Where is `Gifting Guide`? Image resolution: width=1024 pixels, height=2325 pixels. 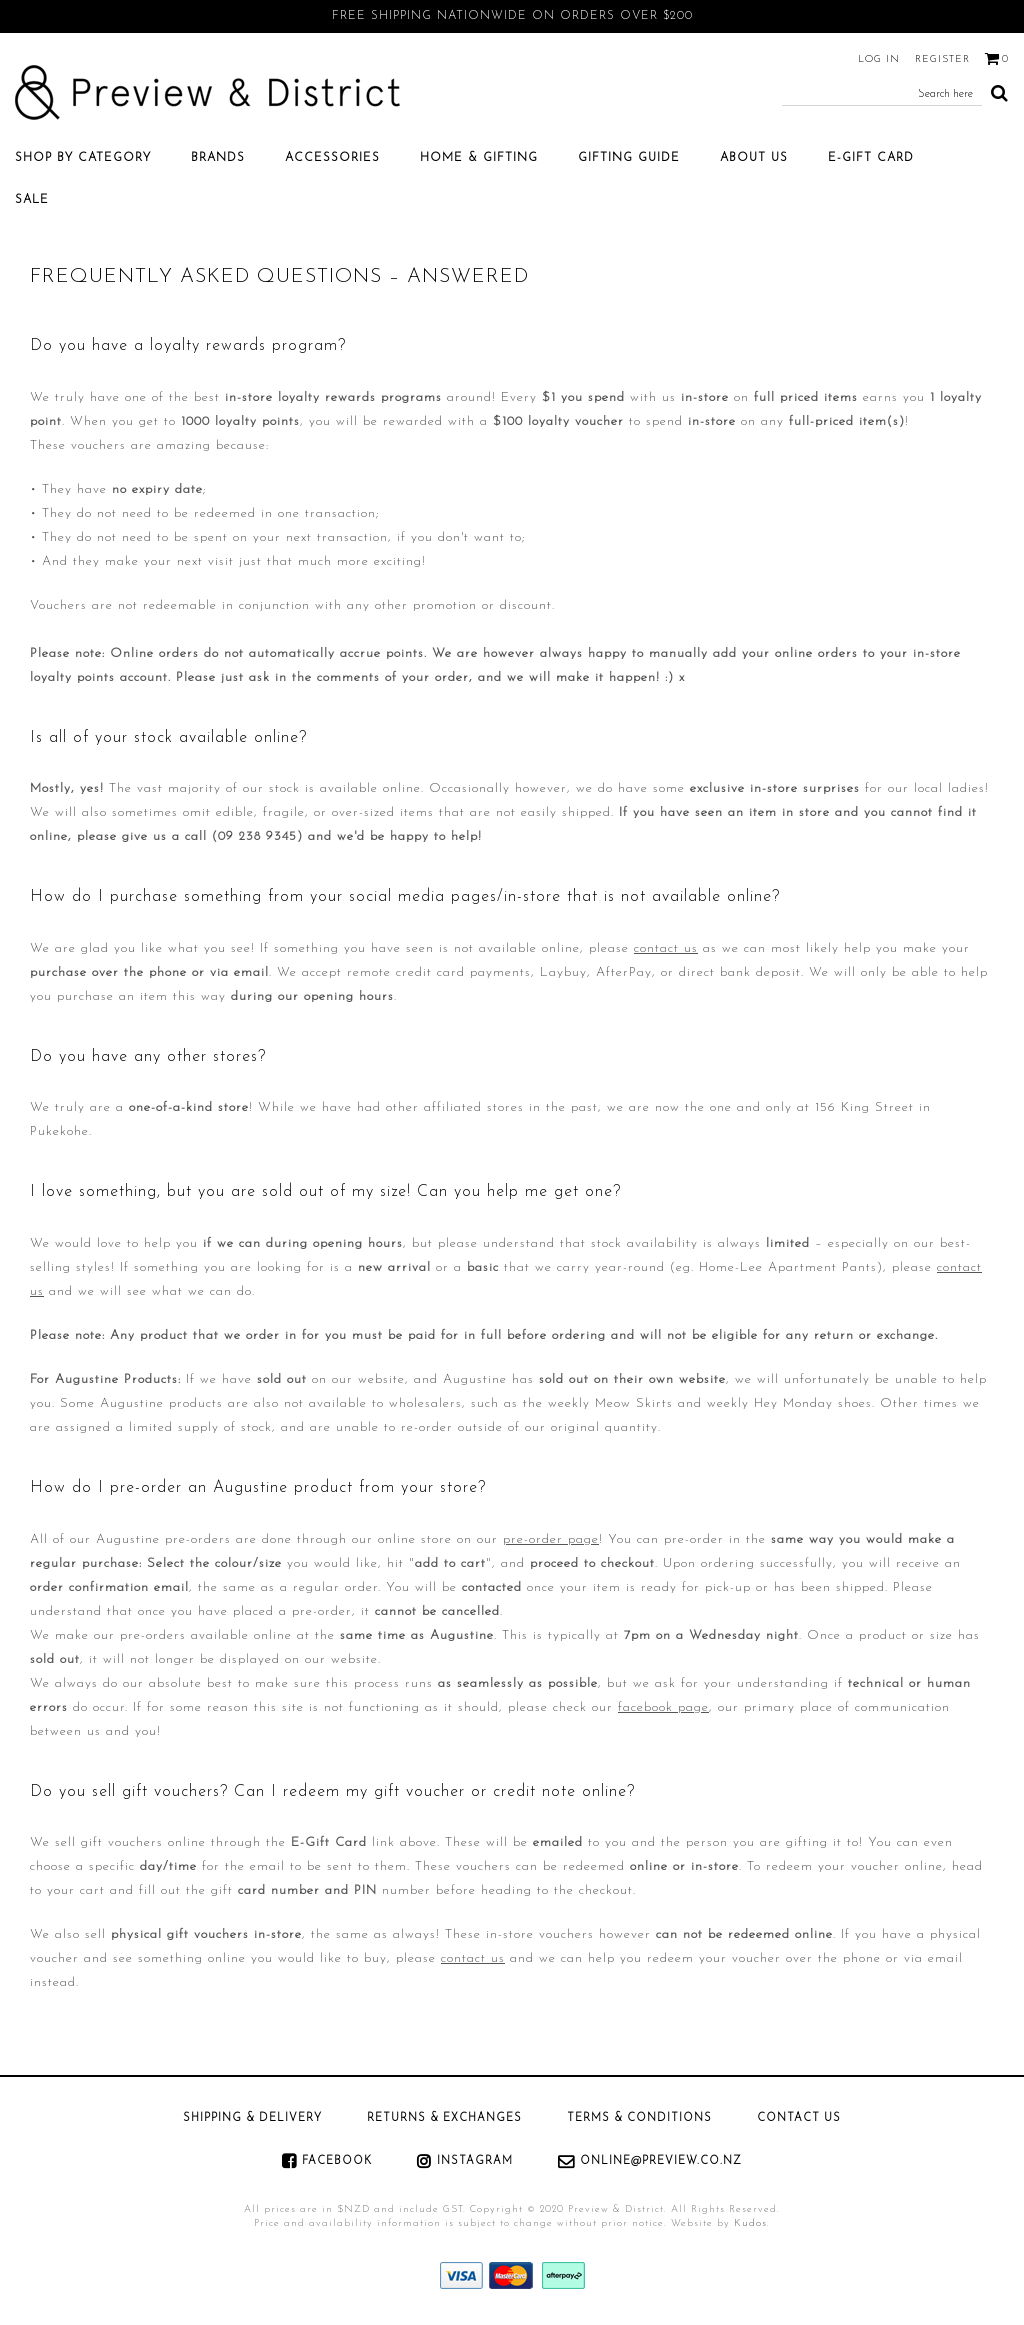 Gifting Guide is located at coordinates (629, 158).